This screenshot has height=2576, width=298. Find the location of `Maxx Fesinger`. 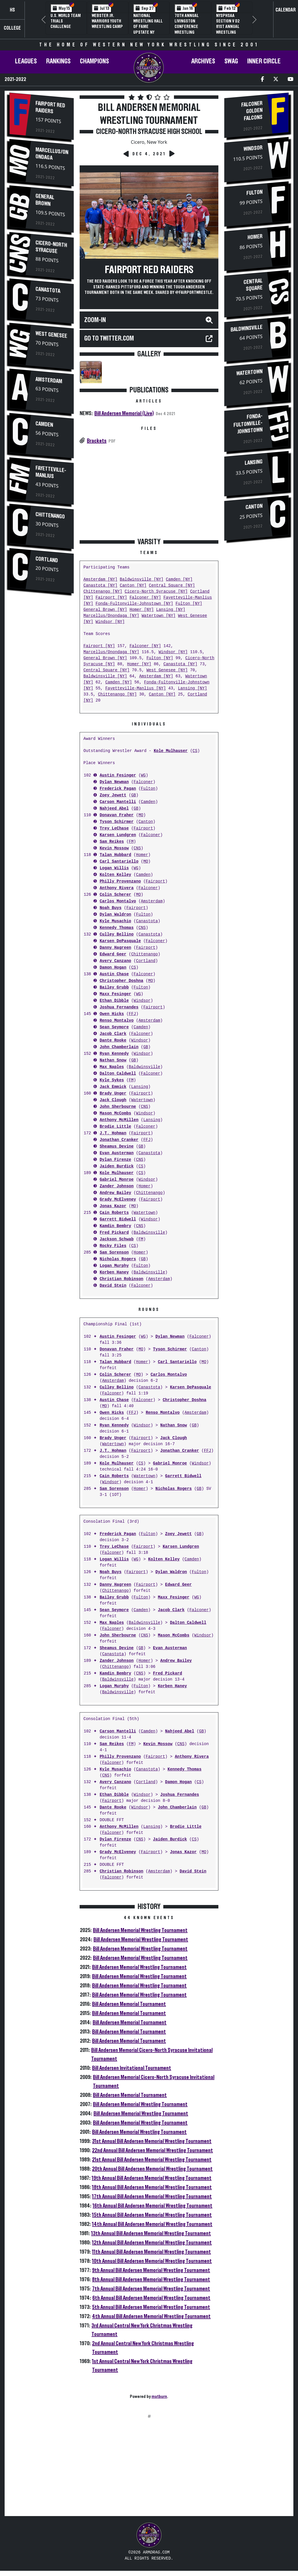

Maxx Fesinger is located at coordinates (115, 994).